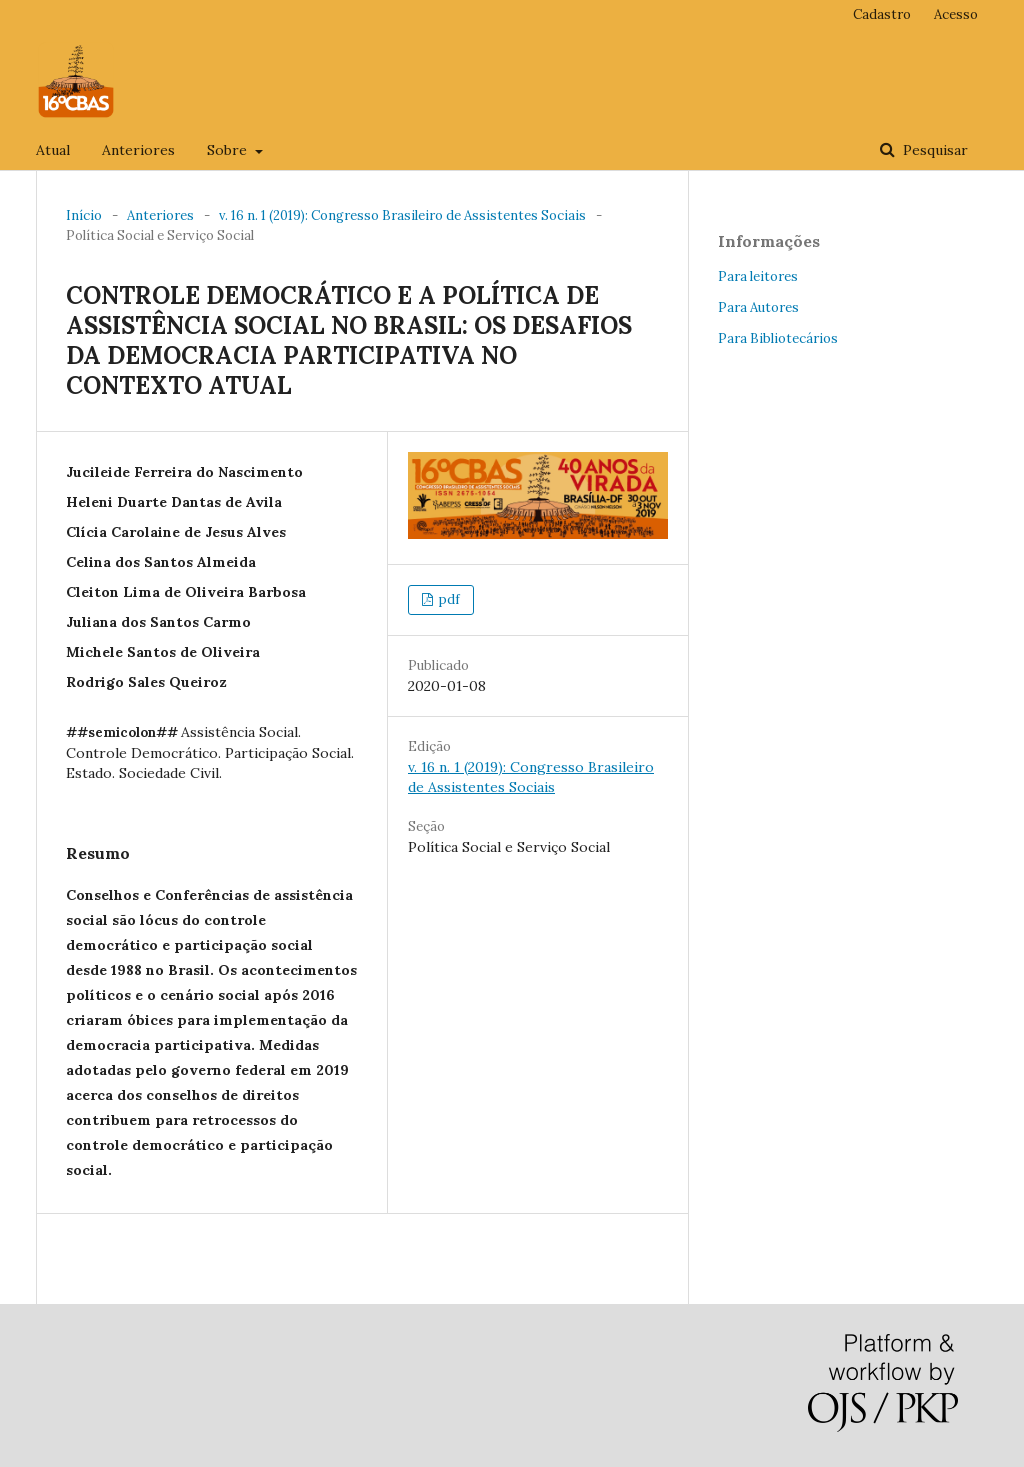 Image resolution: width=1024 pixels, height=1467 pixels. Describe the element at coordinates (933, 150) in the screenshot. I see `Pesquisar` at that location.